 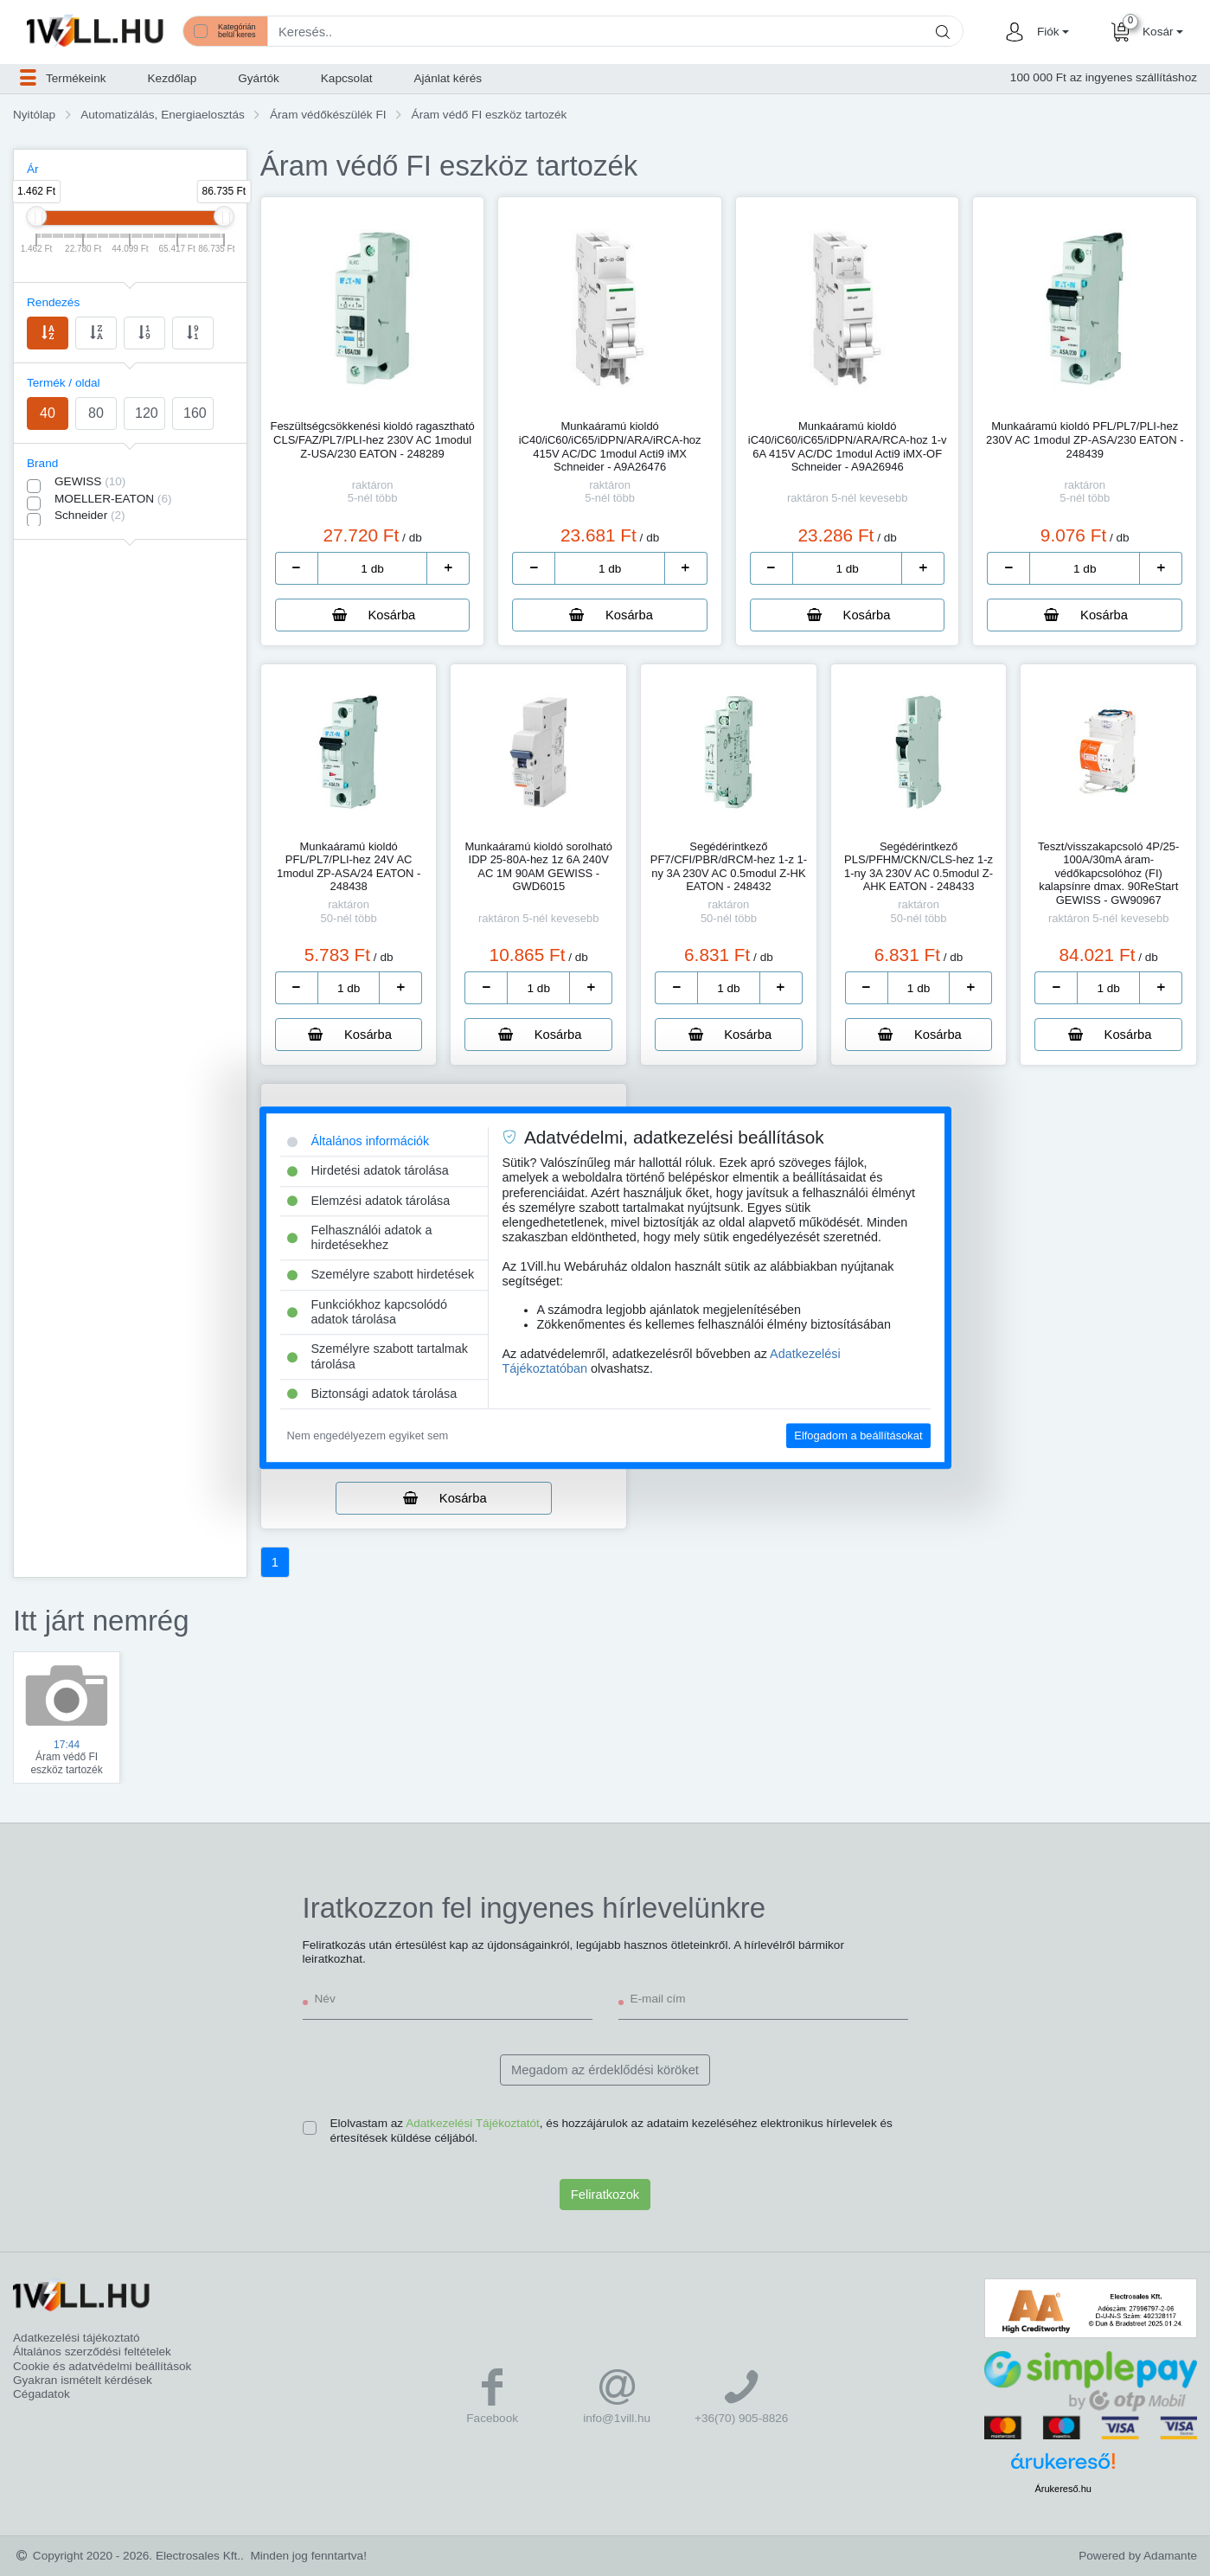 What do you see at coordinates (41, 2393) in the screenshot?
I see `Cégadatok` at bounding box center [41, 2393].